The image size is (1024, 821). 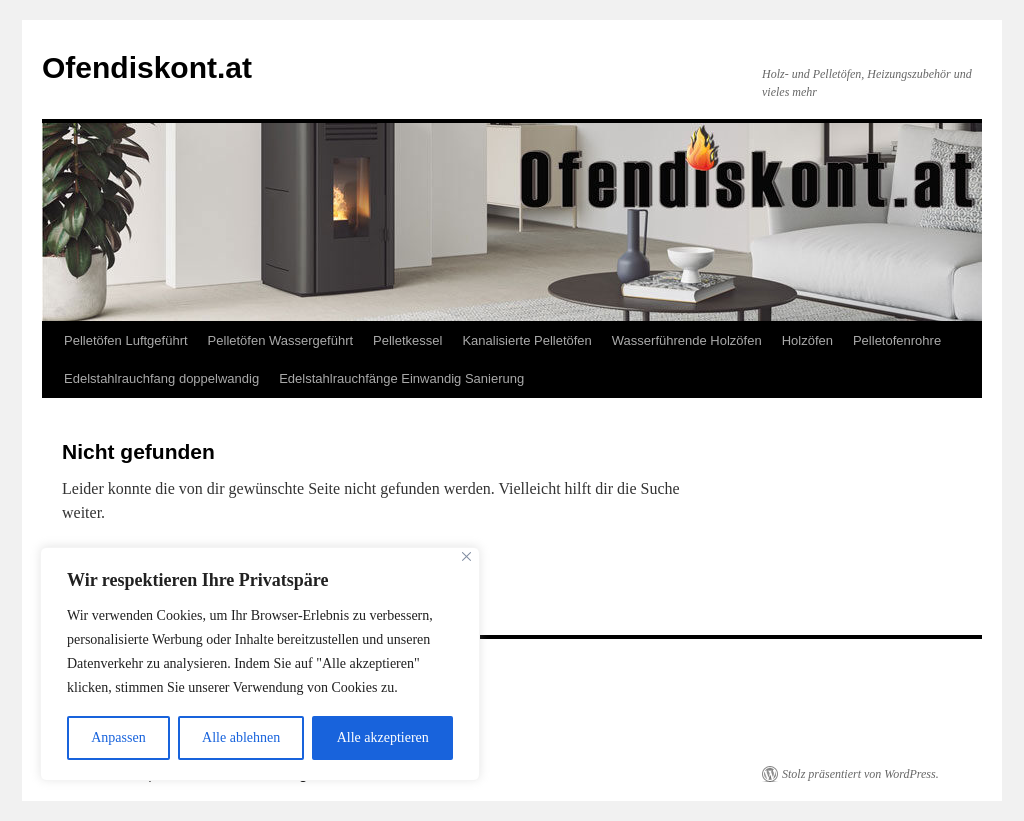 What do you see at coordinates (280, 340) in the screenshot?
I see `Pelletöfen Wassergeführt` at bounding box center [280, 340].